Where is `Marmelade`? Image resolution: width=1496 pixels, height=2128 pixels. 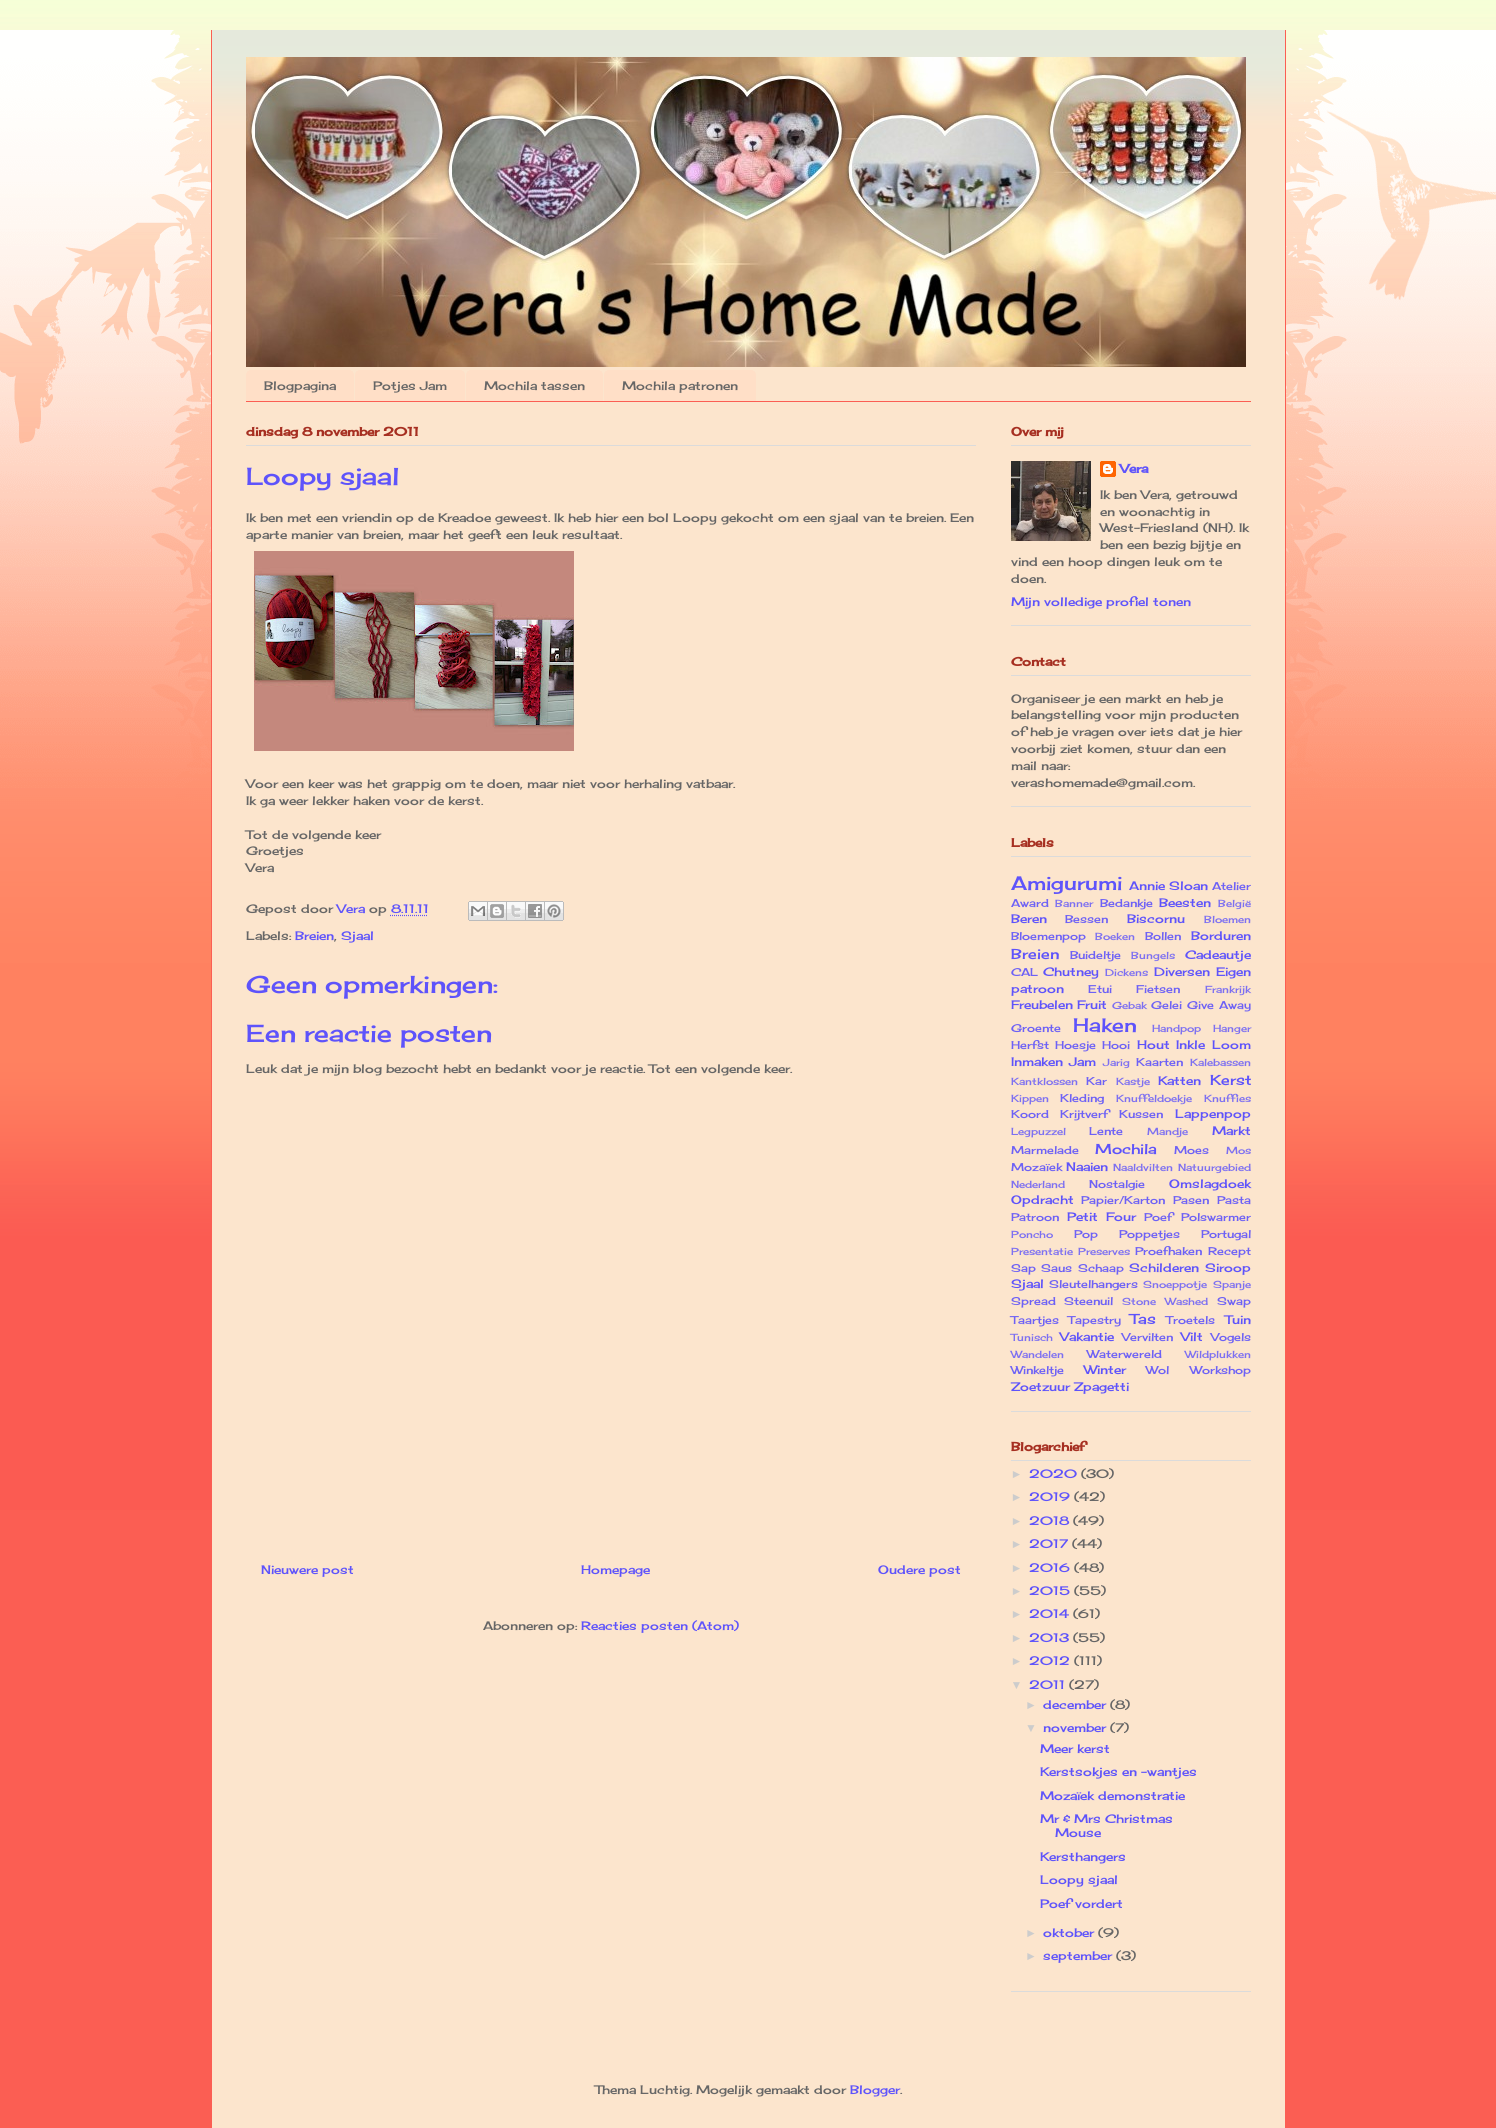 Marmelade is located at coordinates (1045, 1150).